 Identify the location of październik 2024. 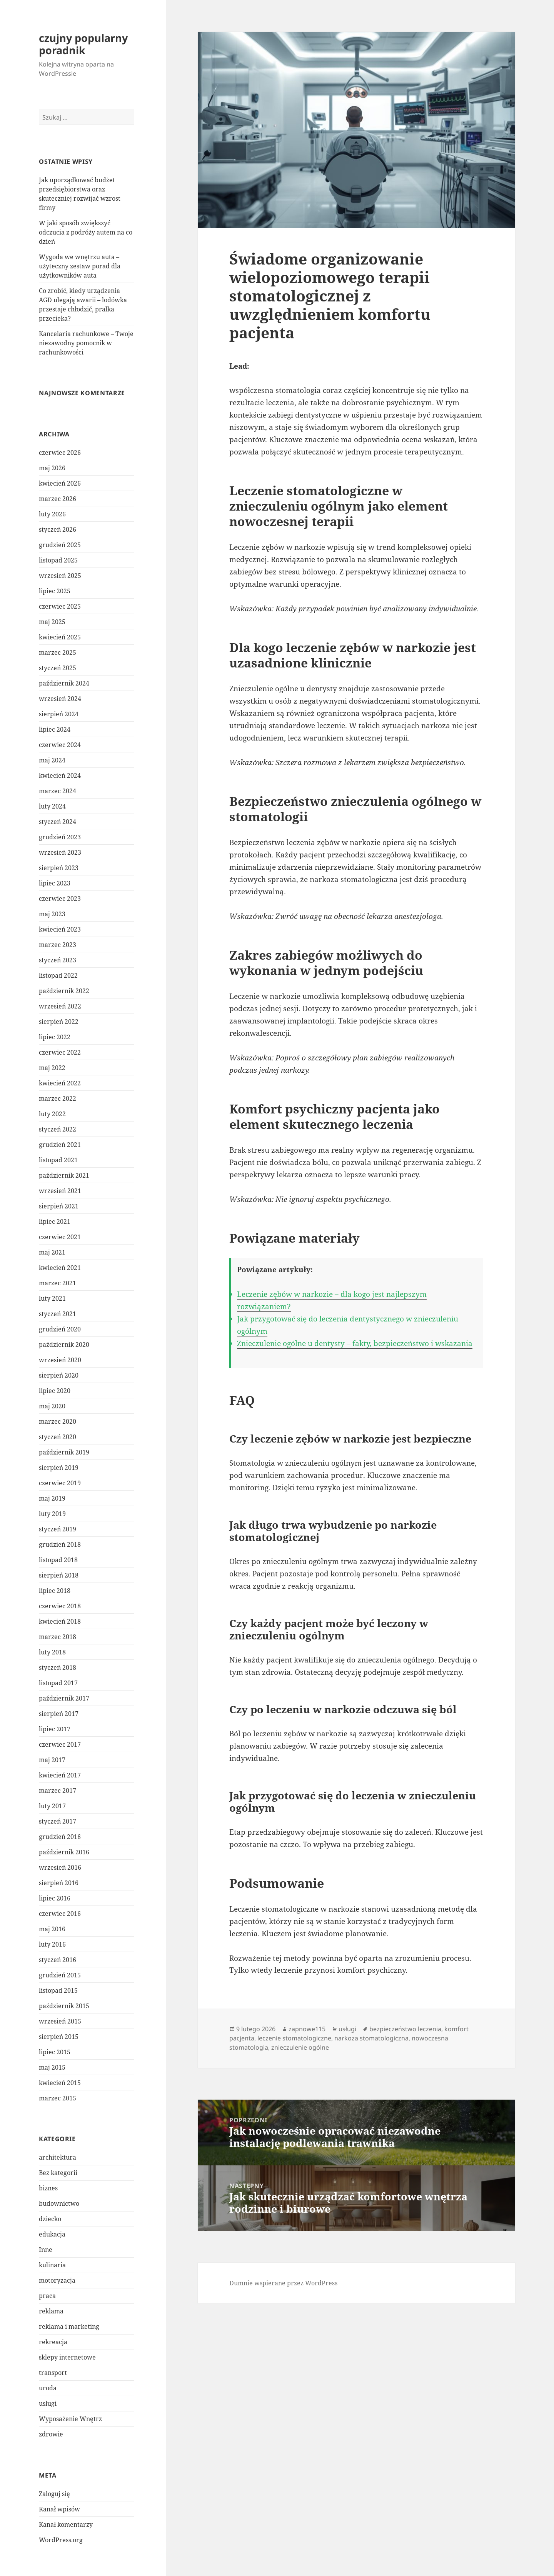
(64, 683).